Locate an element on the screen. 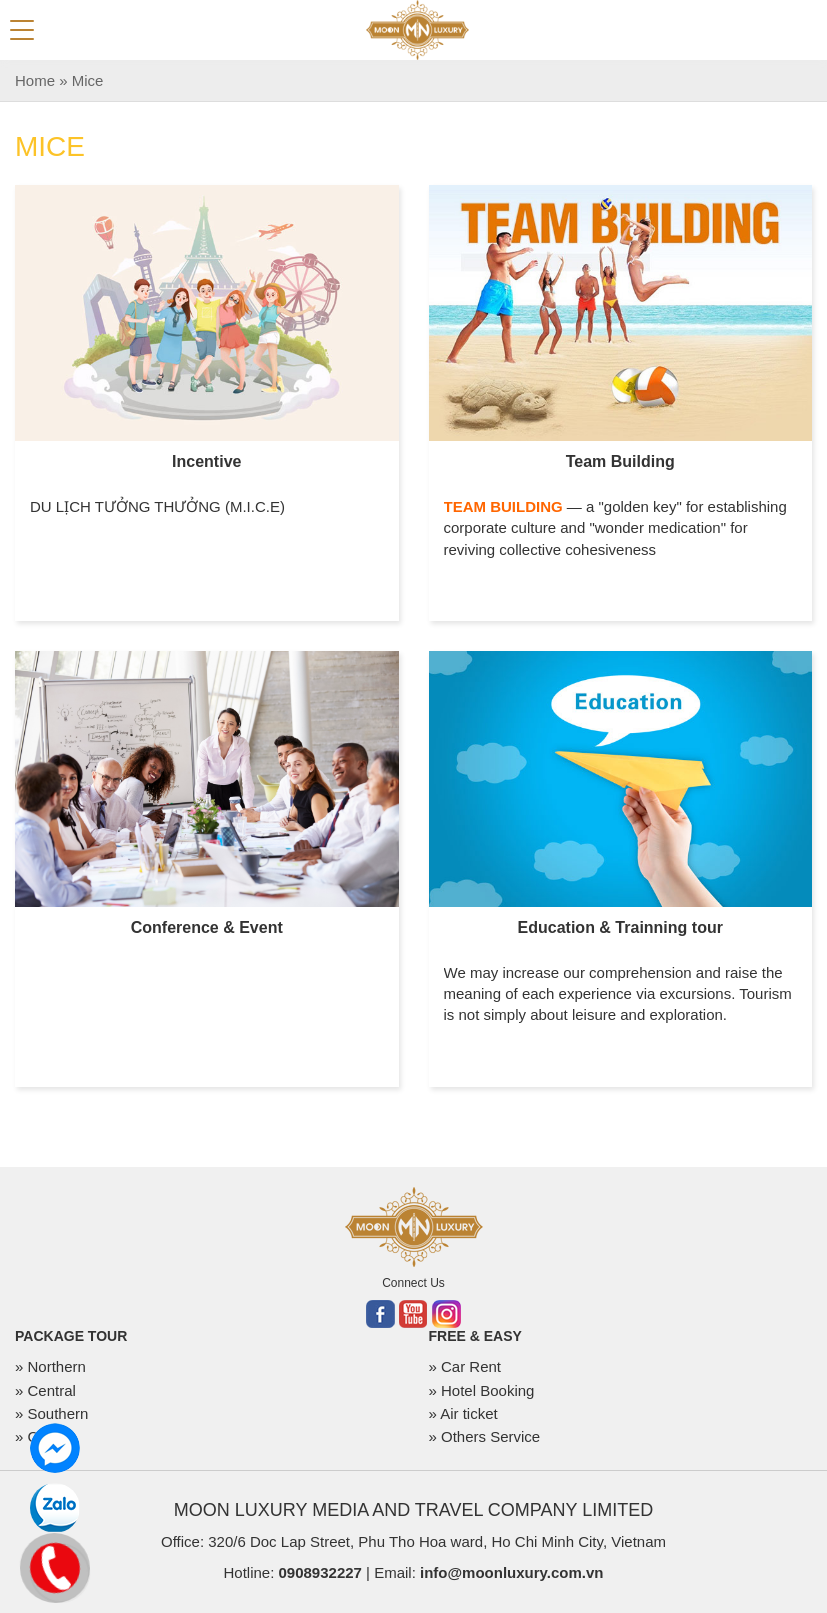 The width and height of the screenshot is (827, 1613). » Central is located at coordinates (45, 1390).